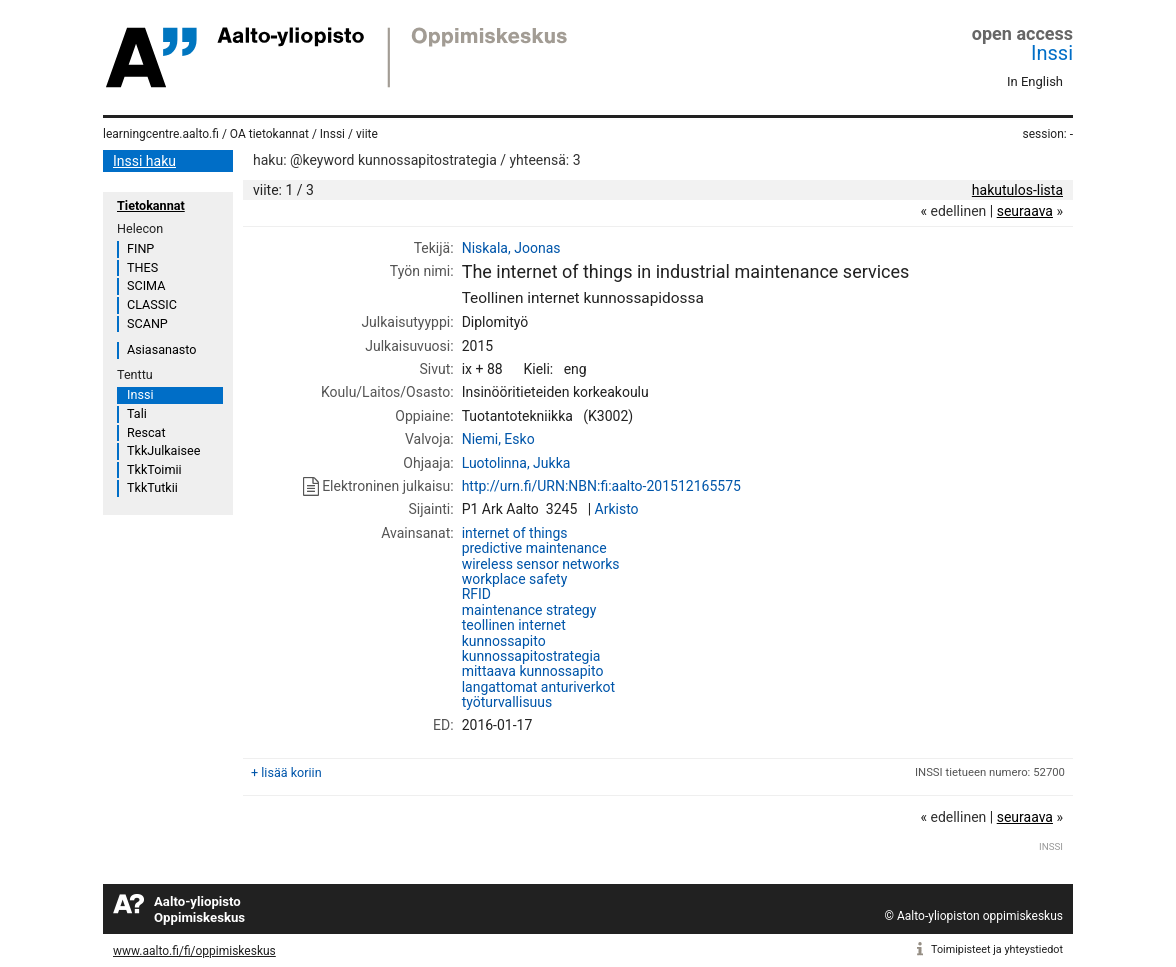  I want to click on CLASSIC, so click(152, 304).